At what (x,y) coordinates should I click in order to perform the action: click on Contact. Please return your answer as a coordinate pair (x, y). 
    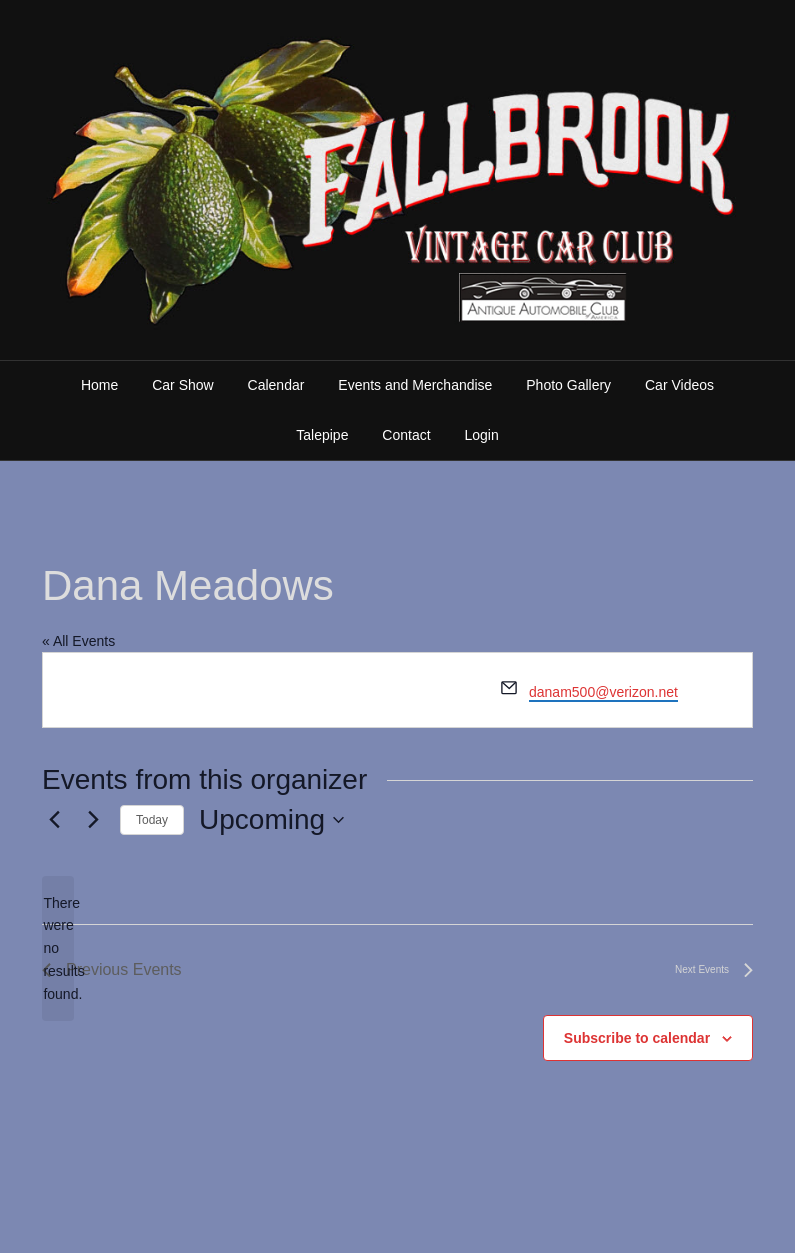
    Looking at the image, I should click on (406, 435).